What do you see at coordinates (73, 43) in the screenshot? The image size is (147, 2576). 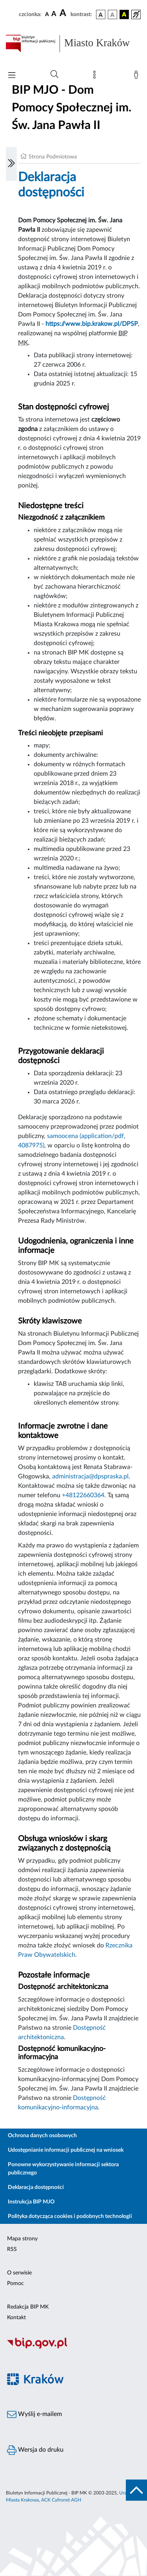 I see `[Link do strony głównej BIP]` at bounding box center [73, 43].